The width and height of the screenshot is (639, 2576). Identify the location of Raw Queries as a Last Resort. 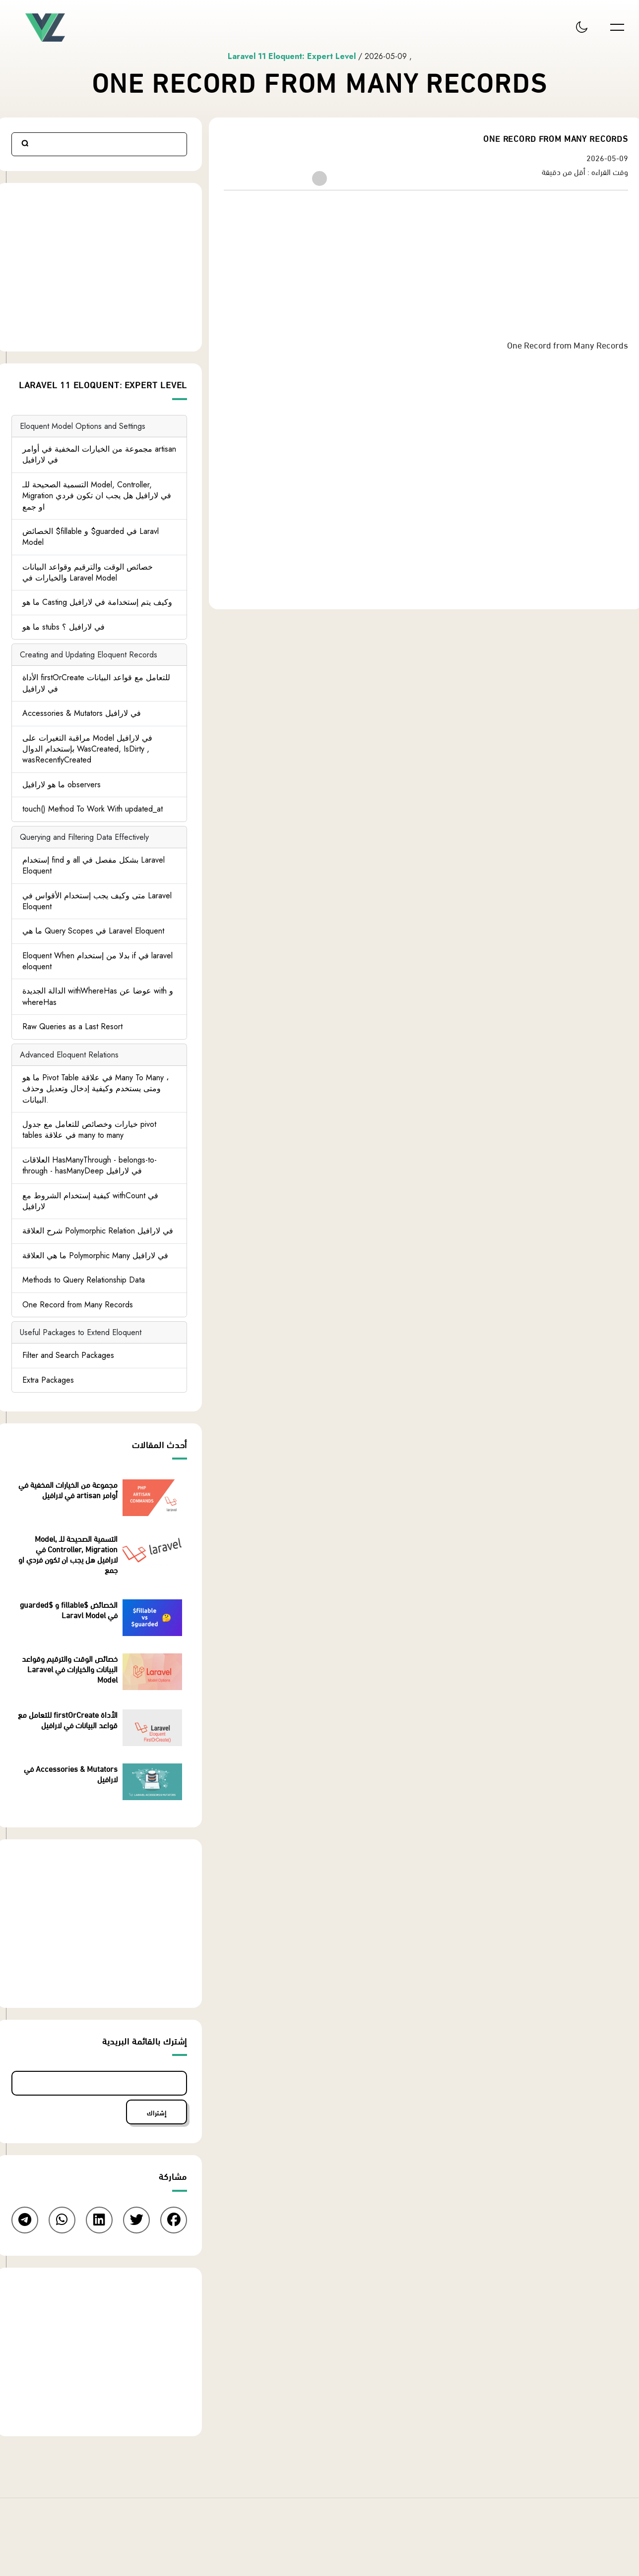
(72, 1026).